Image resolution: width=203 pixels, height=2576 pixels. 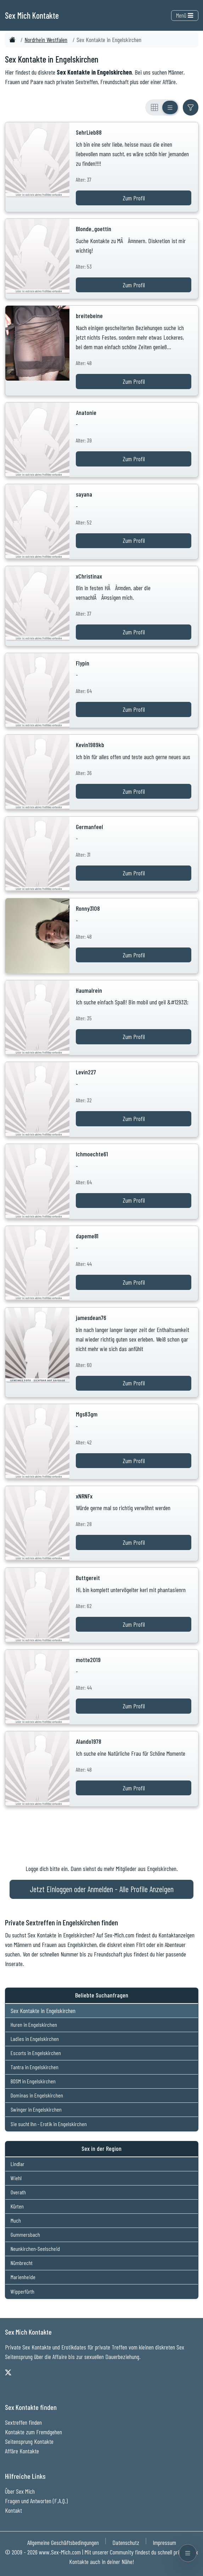 What do you see at coordinates (33, 2432) in the screenshot?
I see `Kontakte zum Fremdgehen` at bounding box center [33, 2432].